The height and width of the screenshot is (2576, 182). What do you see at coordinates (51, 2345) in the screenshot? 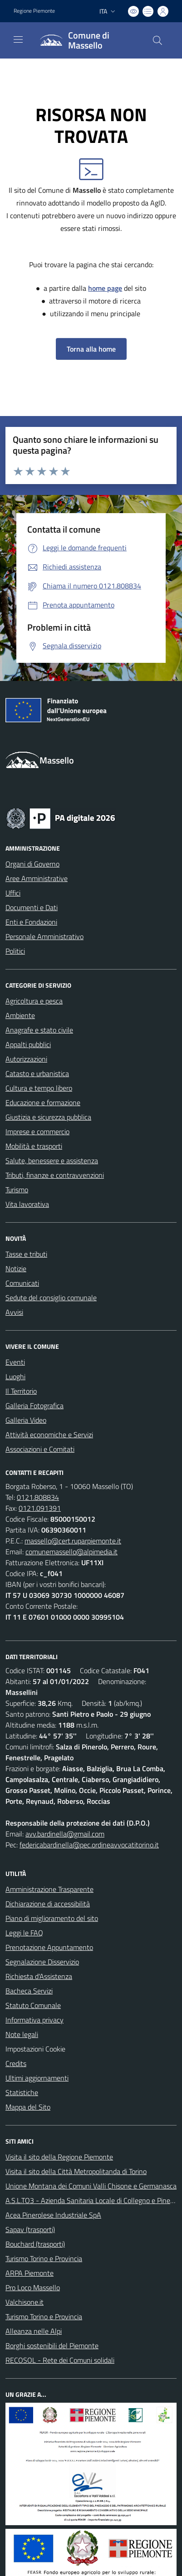
I see `Borghi sostenibili del Piemonte` at bounding box center [51, 2345].